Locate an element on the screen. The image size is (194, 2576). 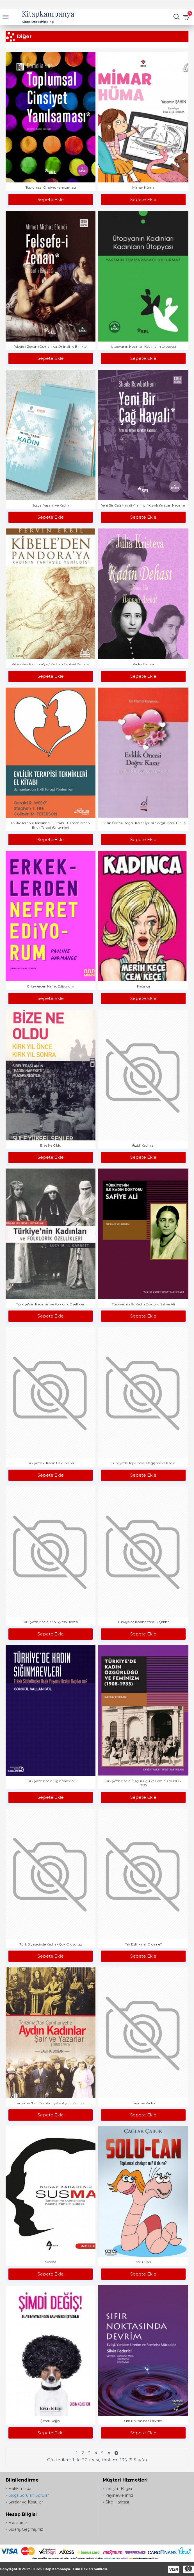
Tek Eşlilik mi, O da ne? is located at coordinates (143, 1944).